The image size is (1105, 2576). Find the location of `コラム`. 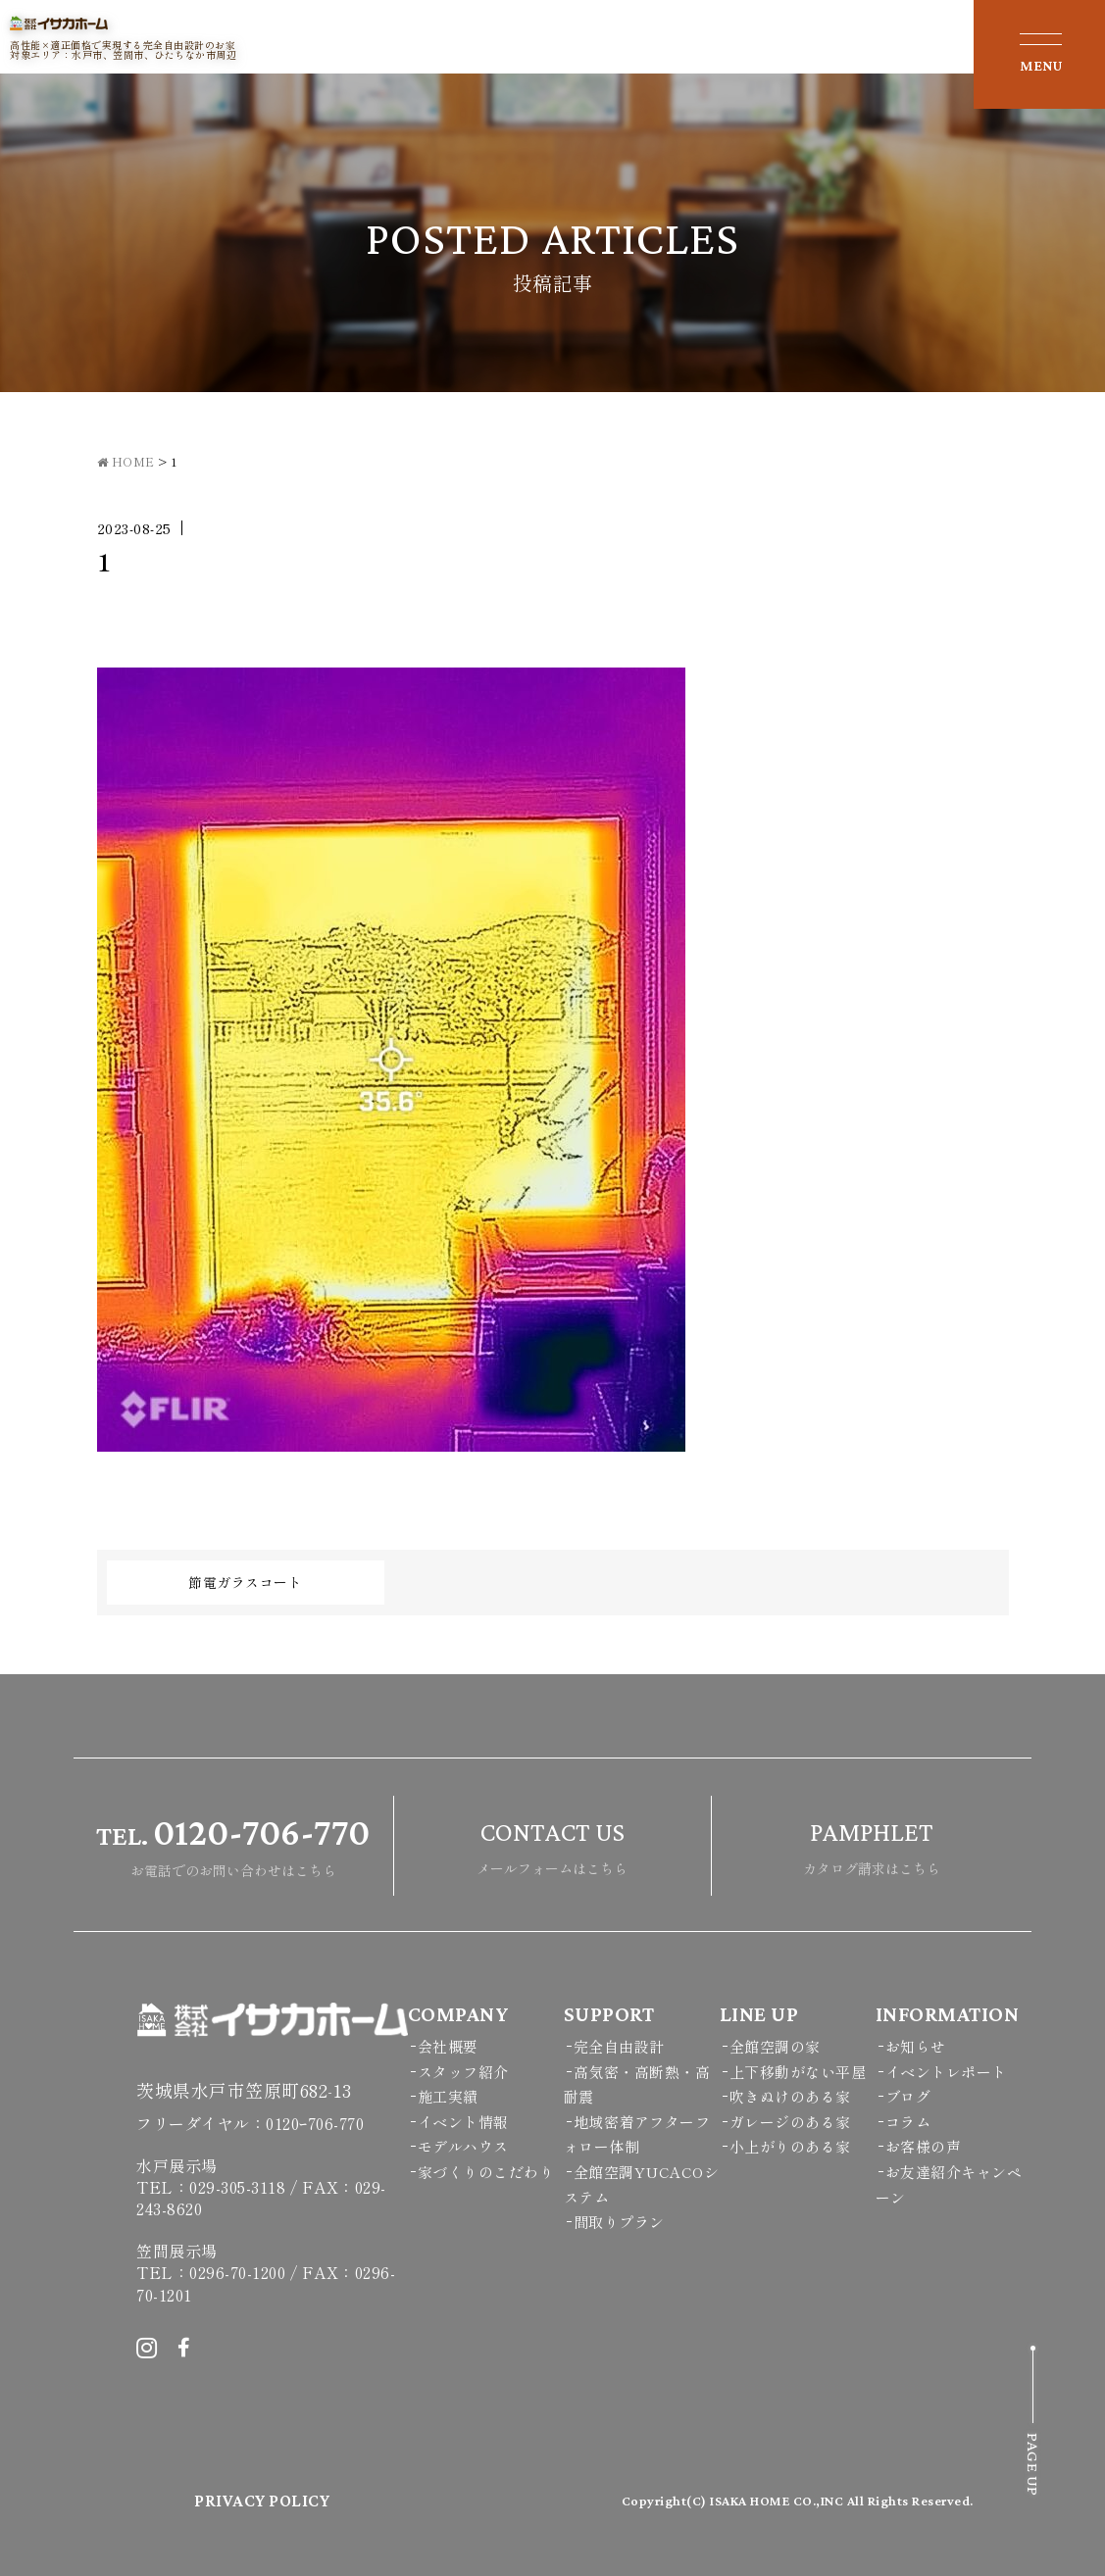

コラム is located at coordinates (908, 2121).